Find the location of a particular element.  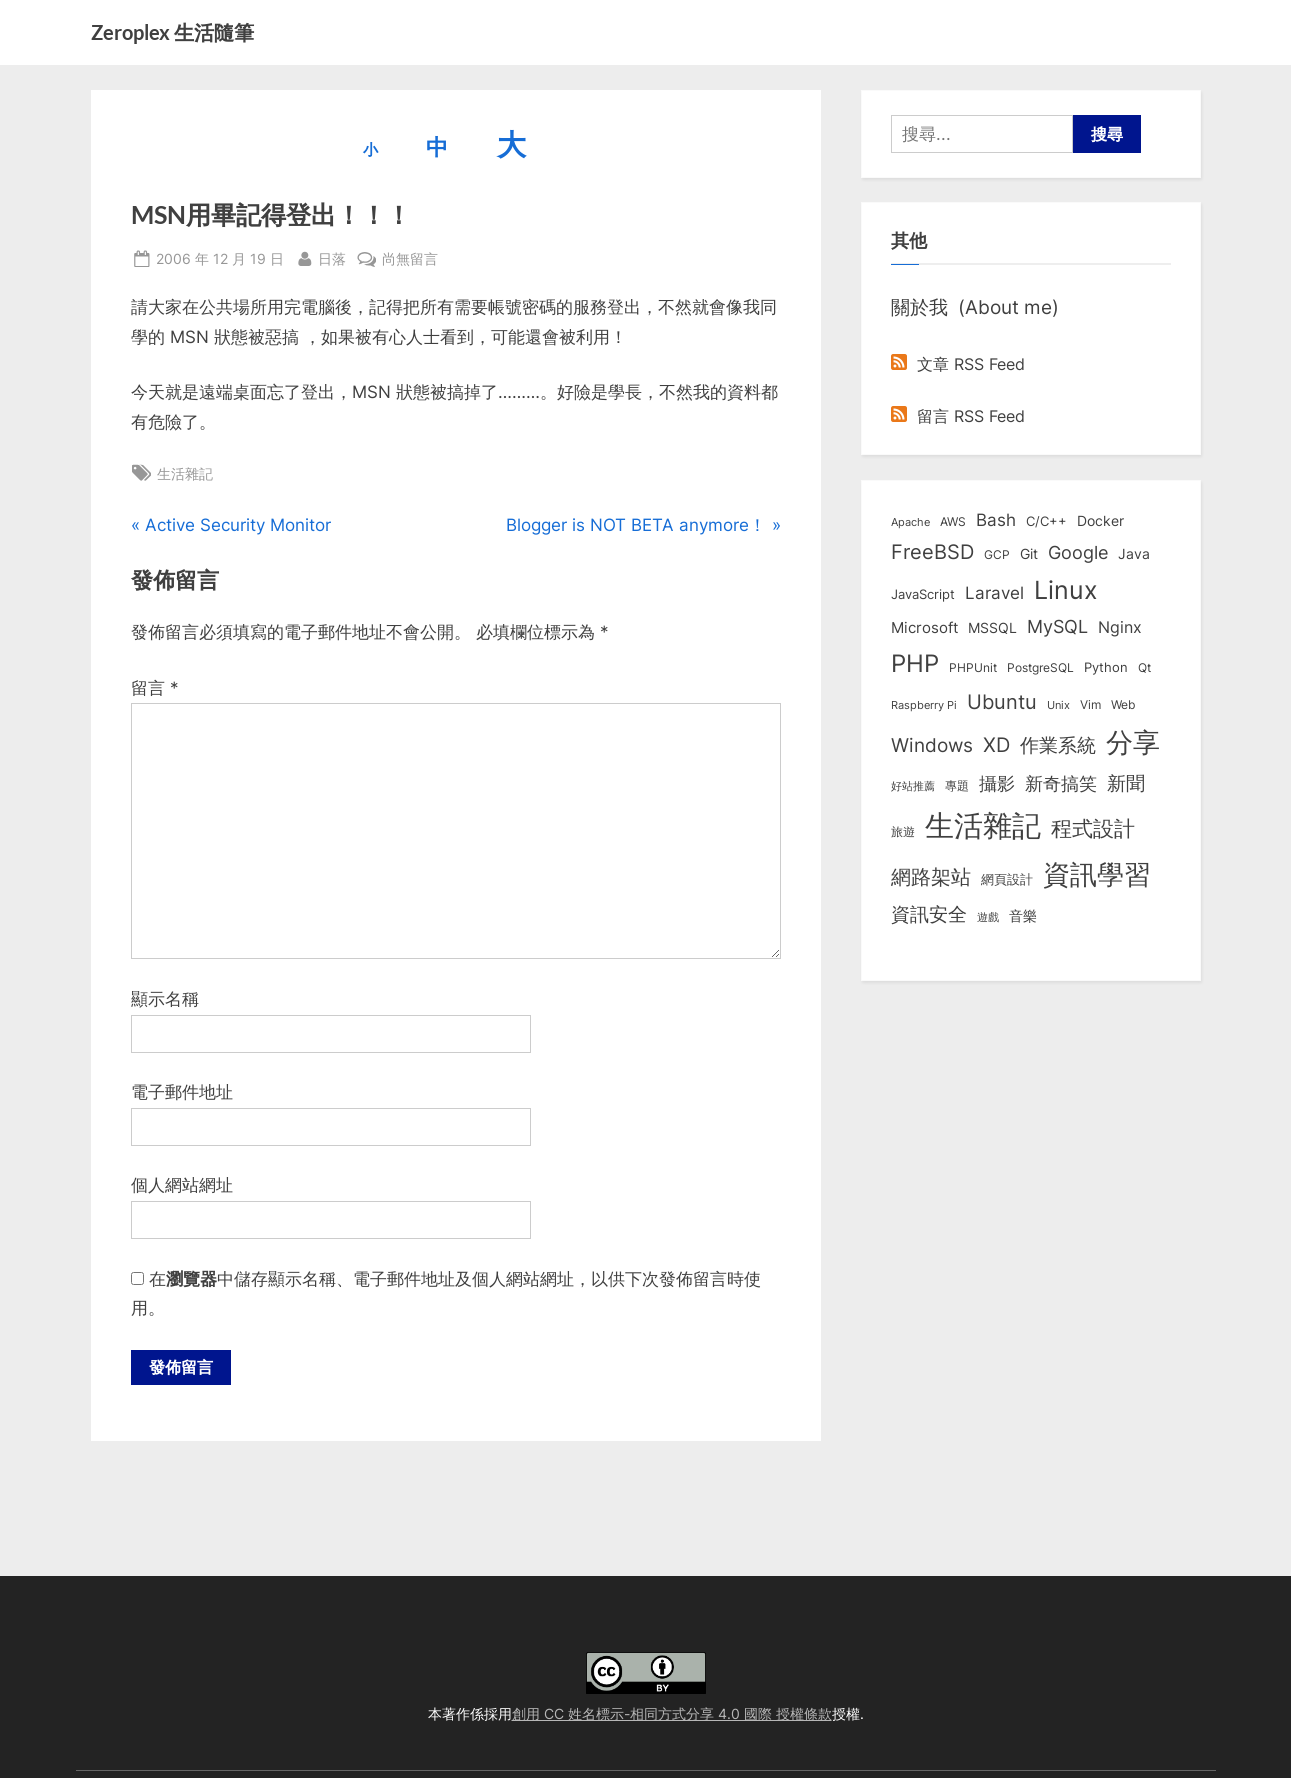

Qt [Qt (8 個項目)] is located at coordinates (1144, 667).